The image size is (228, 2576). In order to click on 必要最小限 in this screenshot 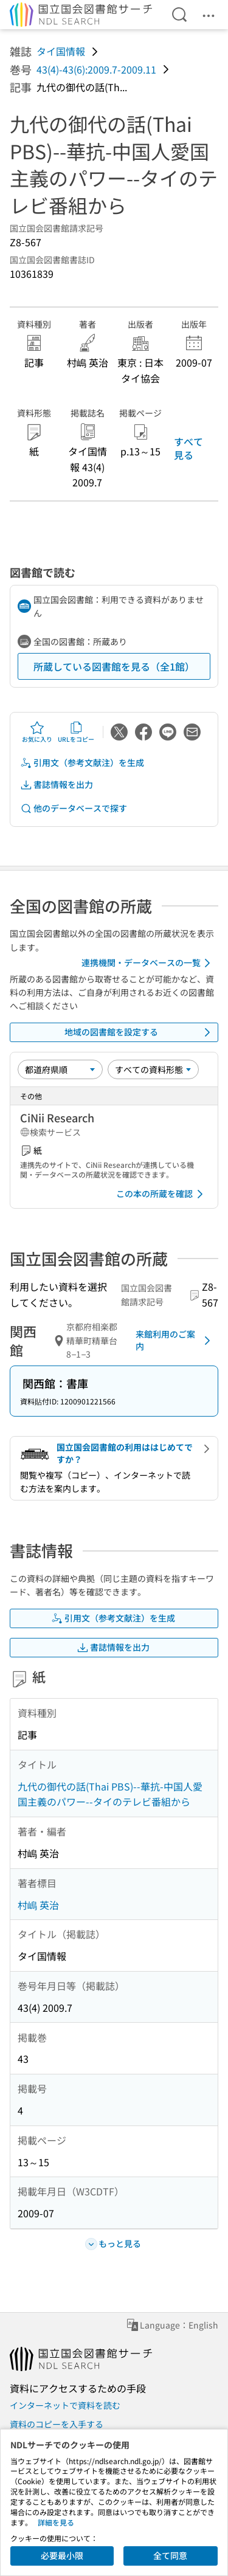, I will do `click(62, 2555)`.